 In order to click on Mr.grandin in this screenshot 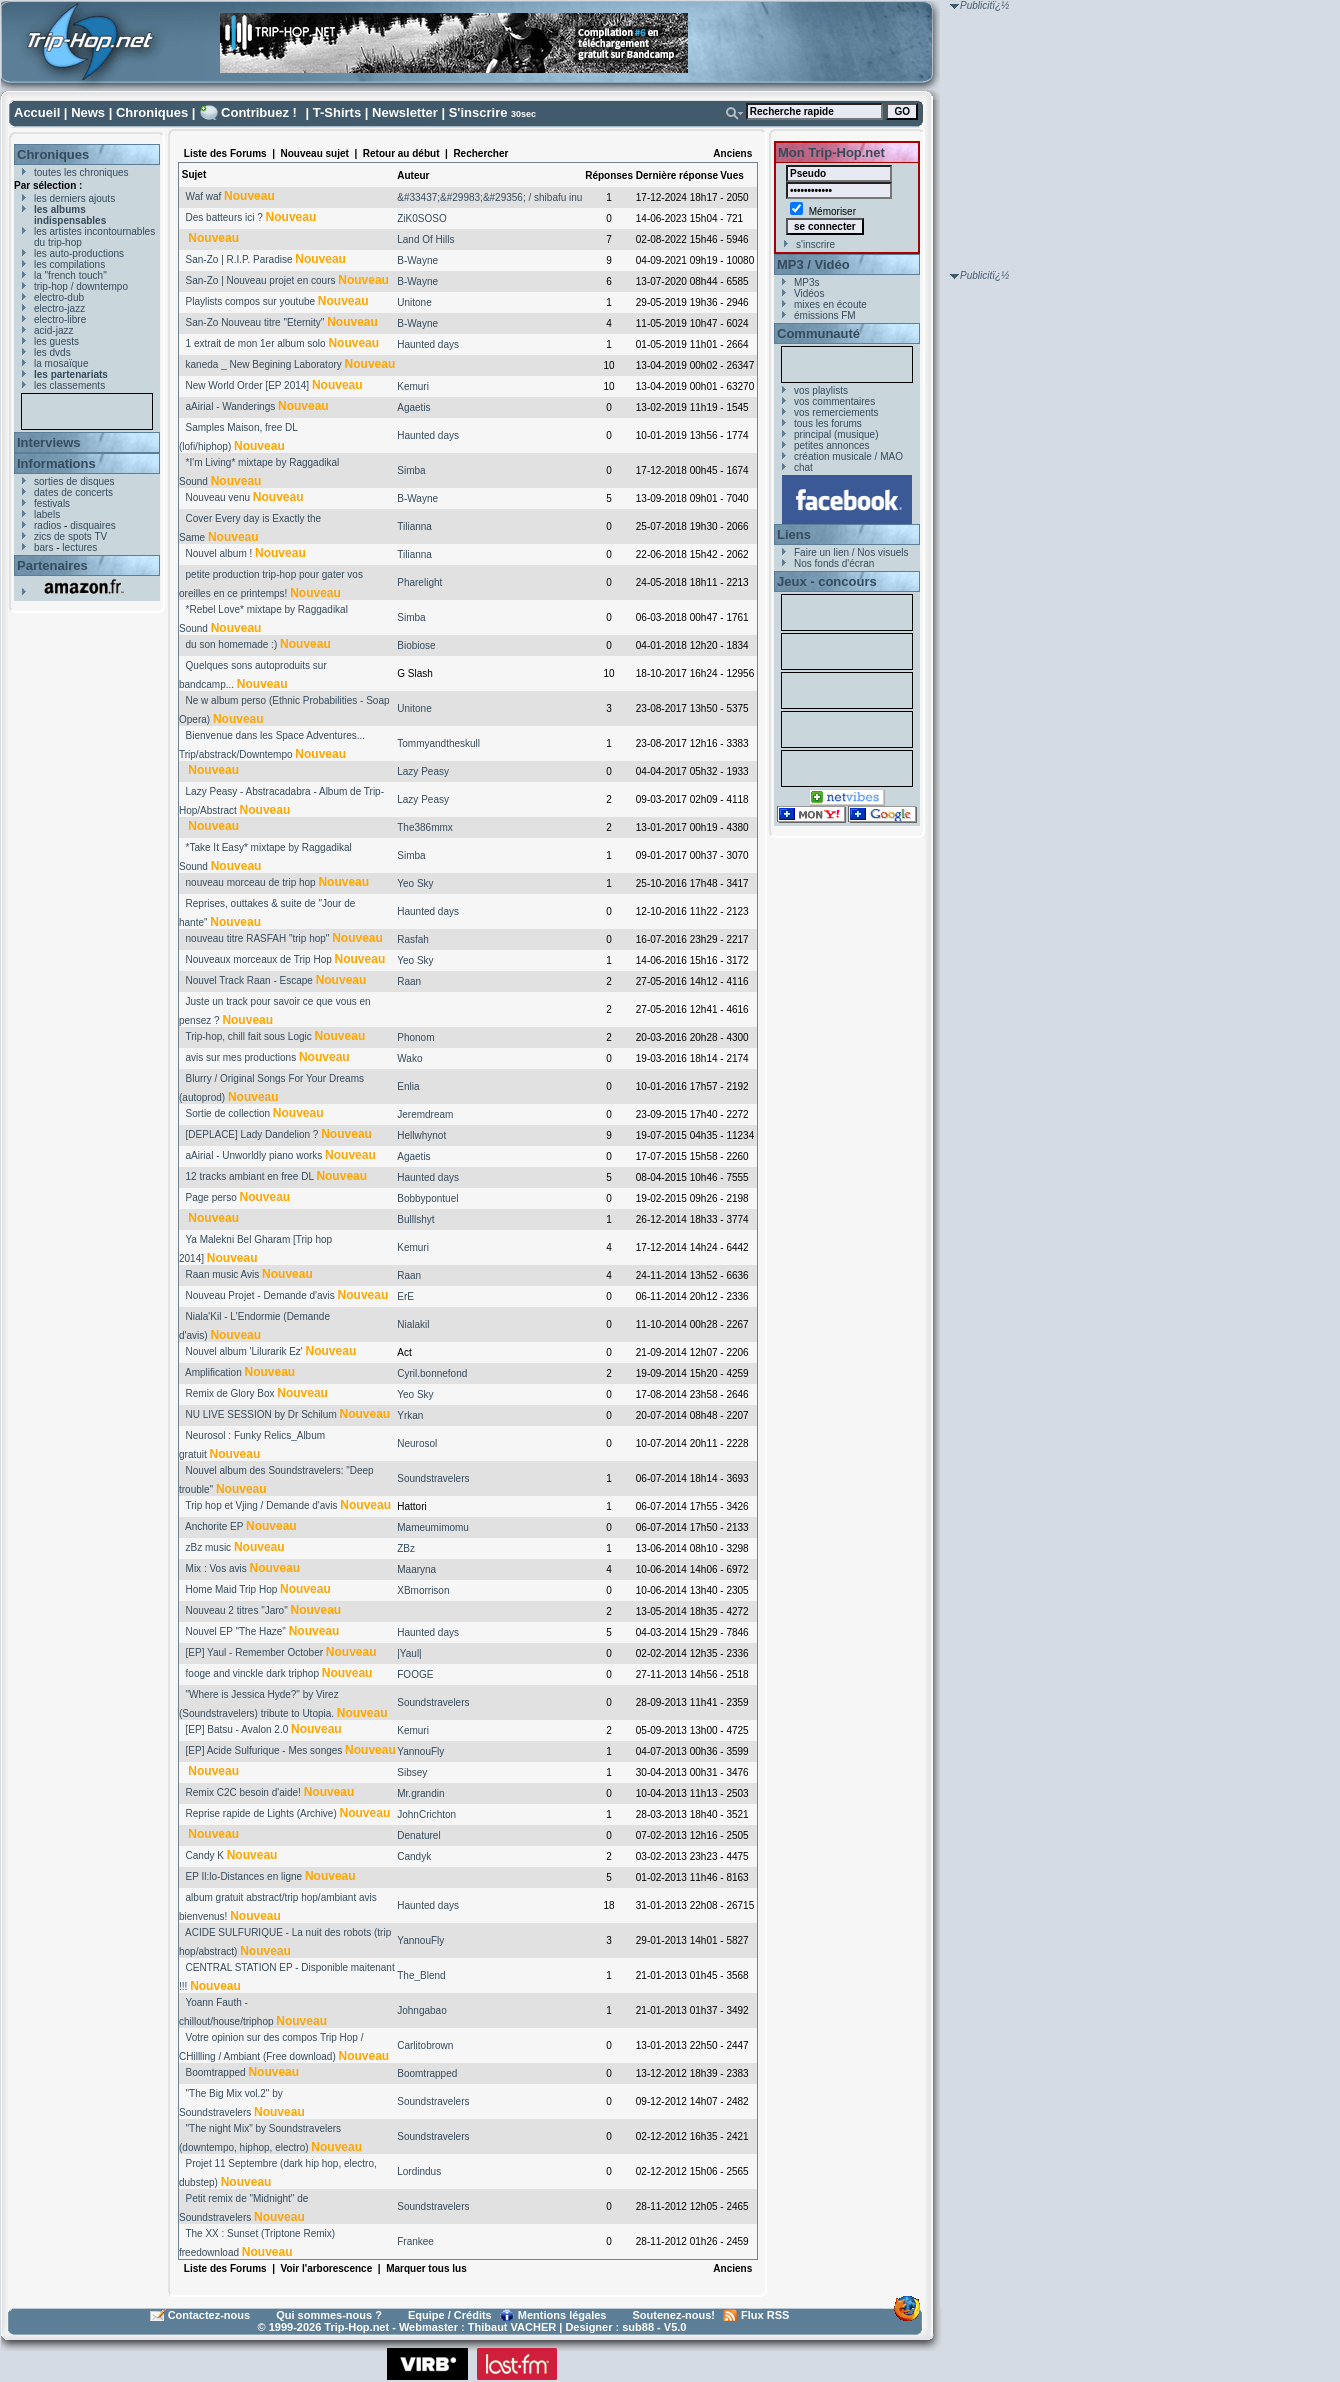, I will do `click(420, 1793)`.